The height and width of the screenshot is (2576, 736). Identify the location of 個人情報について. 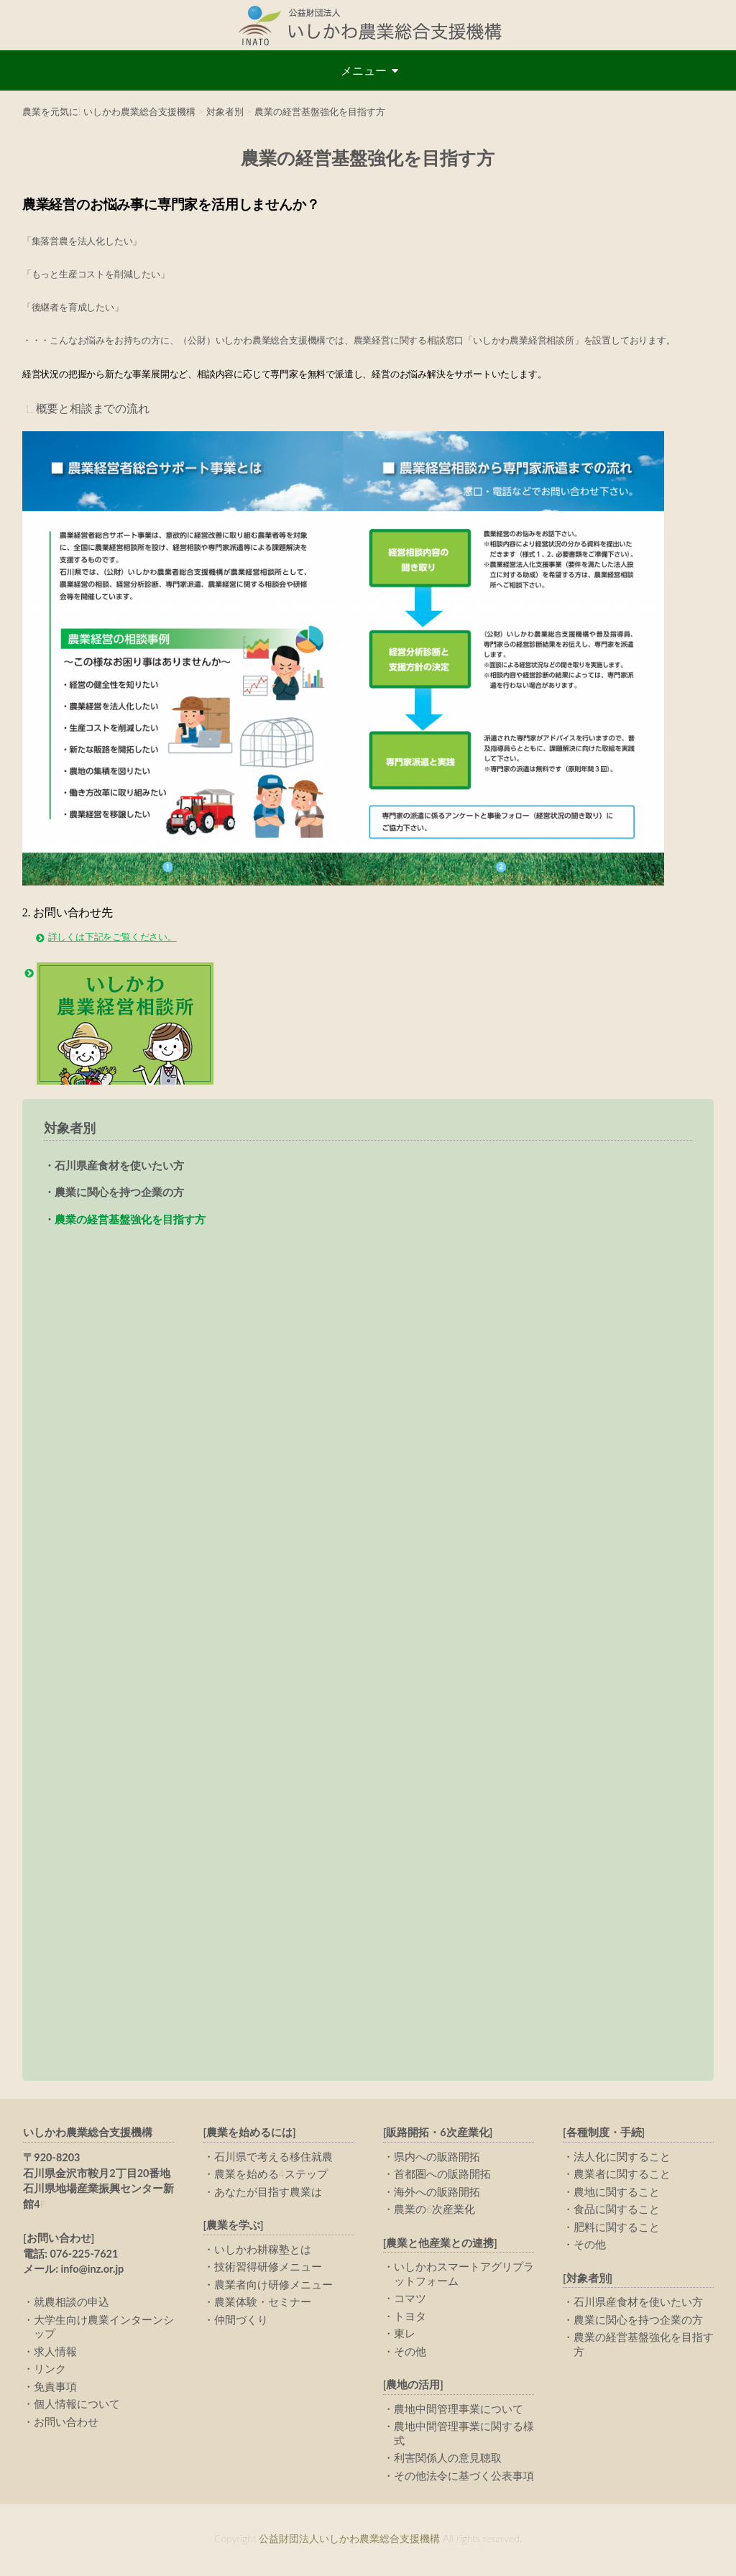
(77, 2405).